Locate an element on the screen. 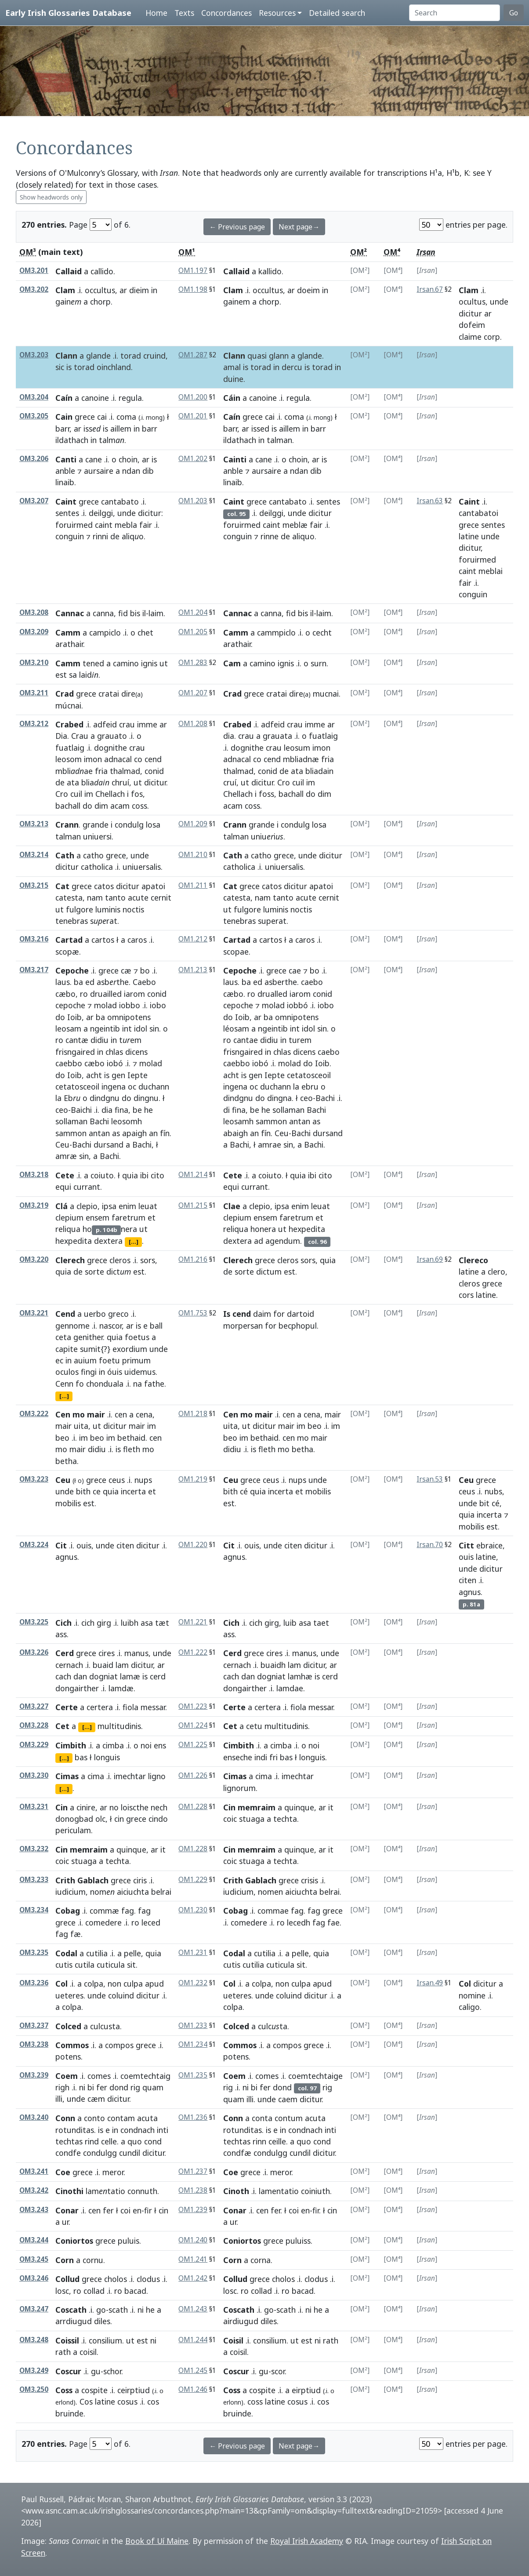 Image resolution: width=529 pixels, height=2576 pixels. collad is located at coordinates (94, 2290).